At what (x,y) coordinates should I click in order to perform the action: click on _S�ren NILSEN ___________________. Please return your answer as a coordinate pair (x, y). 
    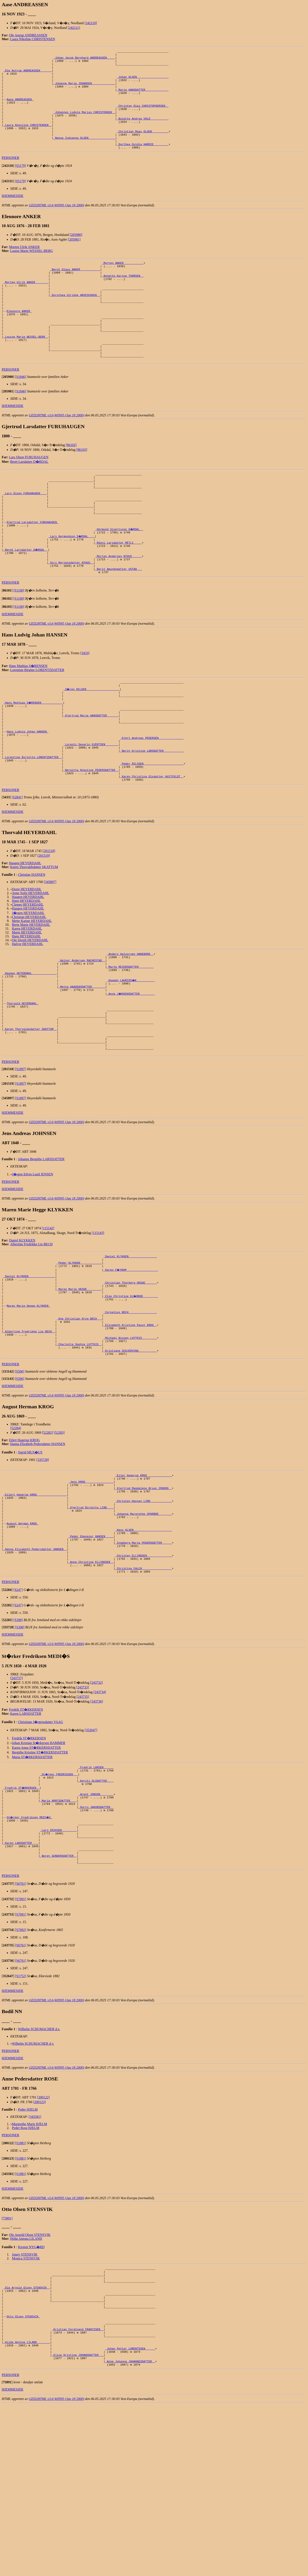
    Looking at the image, I should click on (92, 748).